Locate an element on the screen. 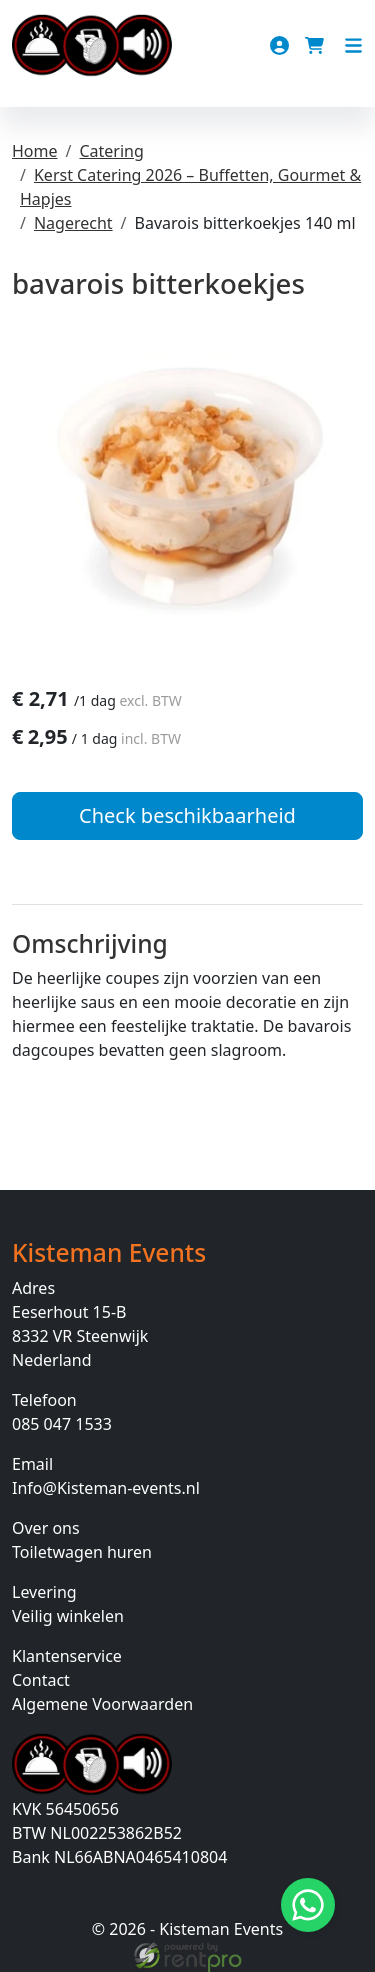 The width and height of the screenshot is (375, 1972). Klantenservice is located at coordinates (67, 1656).